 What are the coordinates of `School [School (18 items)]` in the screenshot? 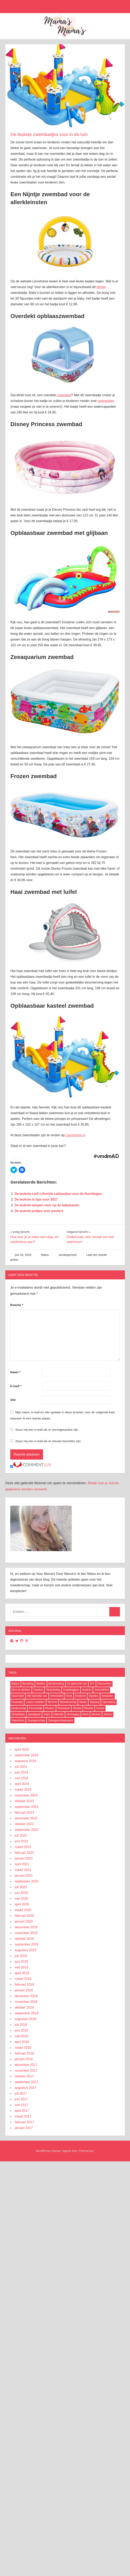 It's located at (100, 1708).